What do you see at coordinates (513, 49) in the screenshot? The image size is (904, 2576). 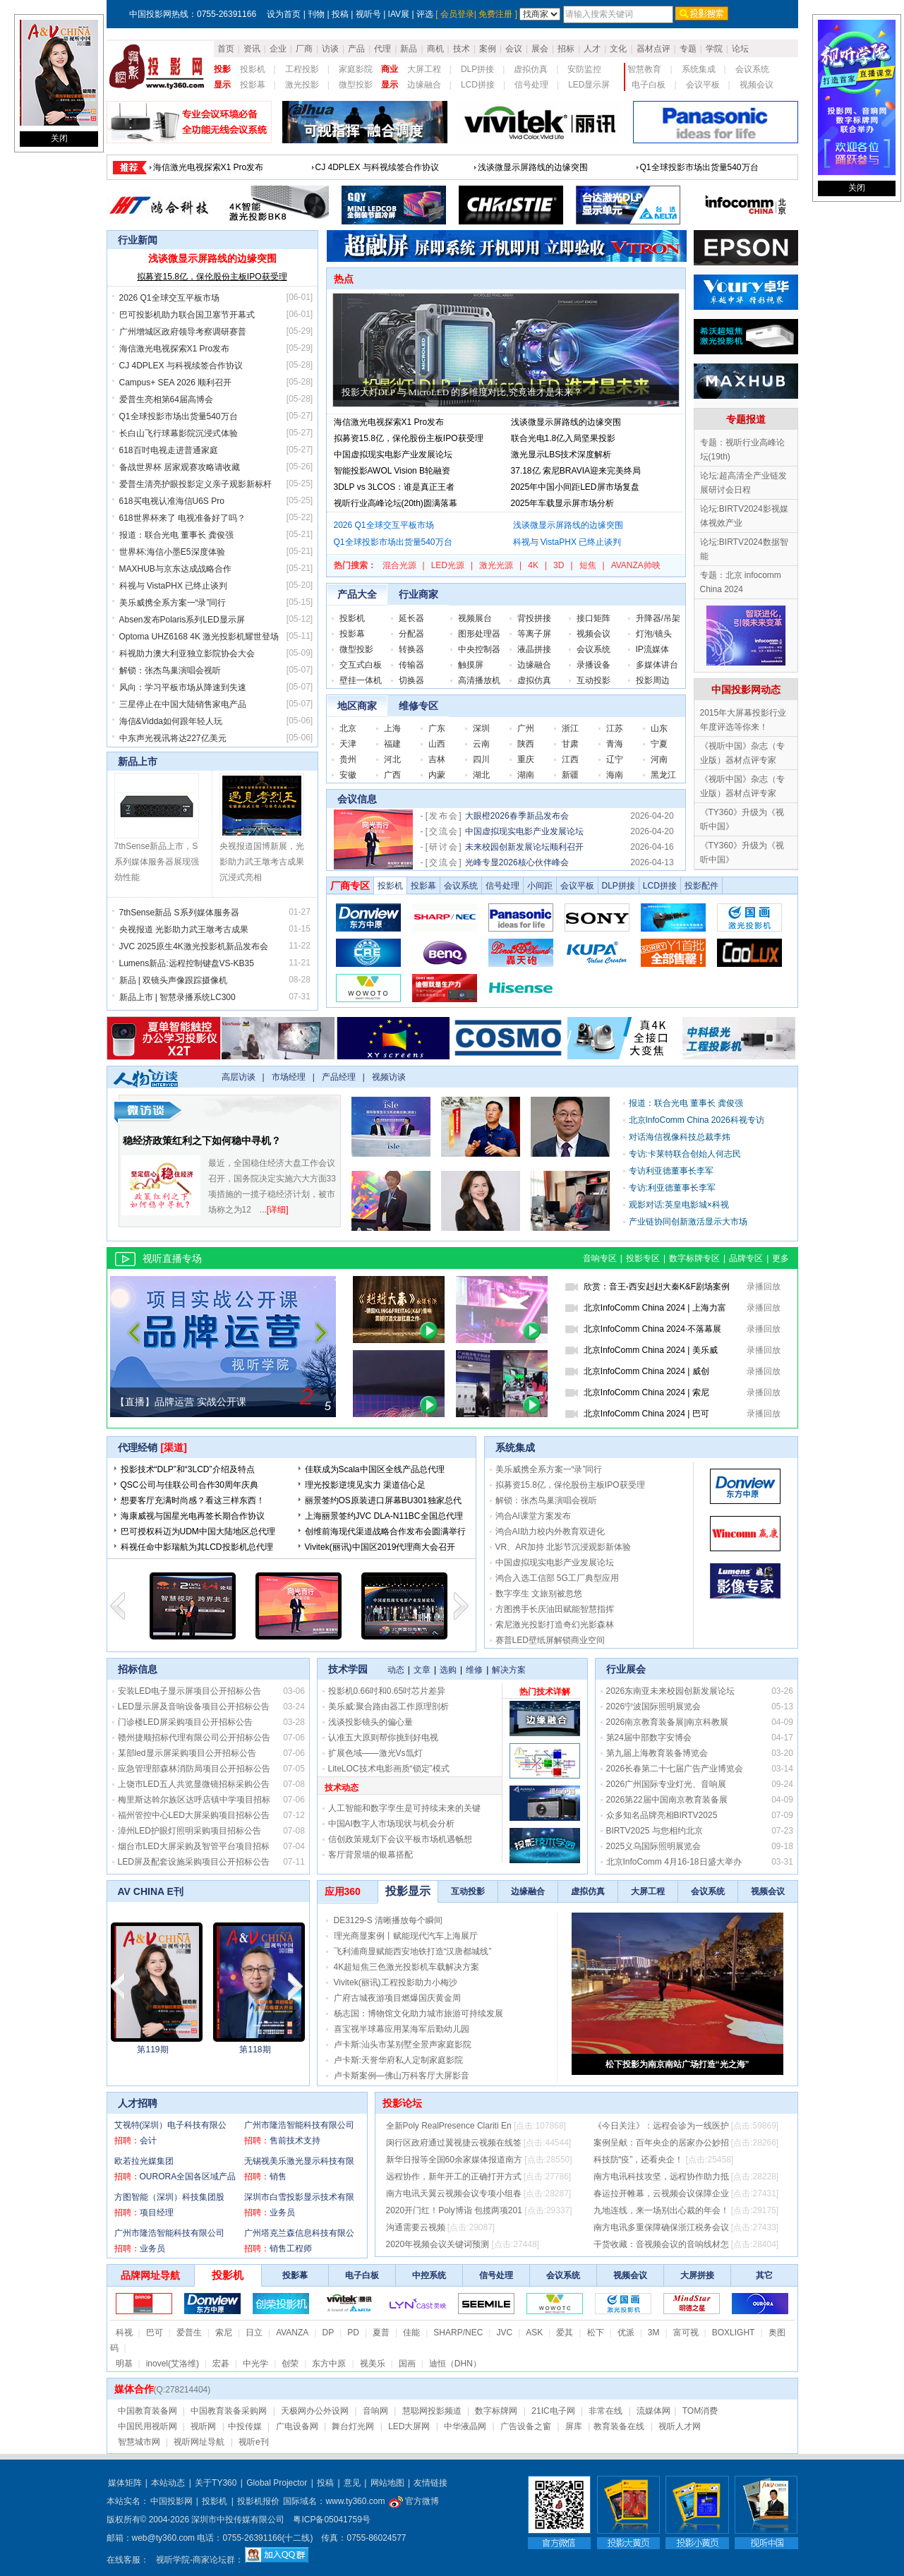 I see `会议` at bounding box center [513, 49].